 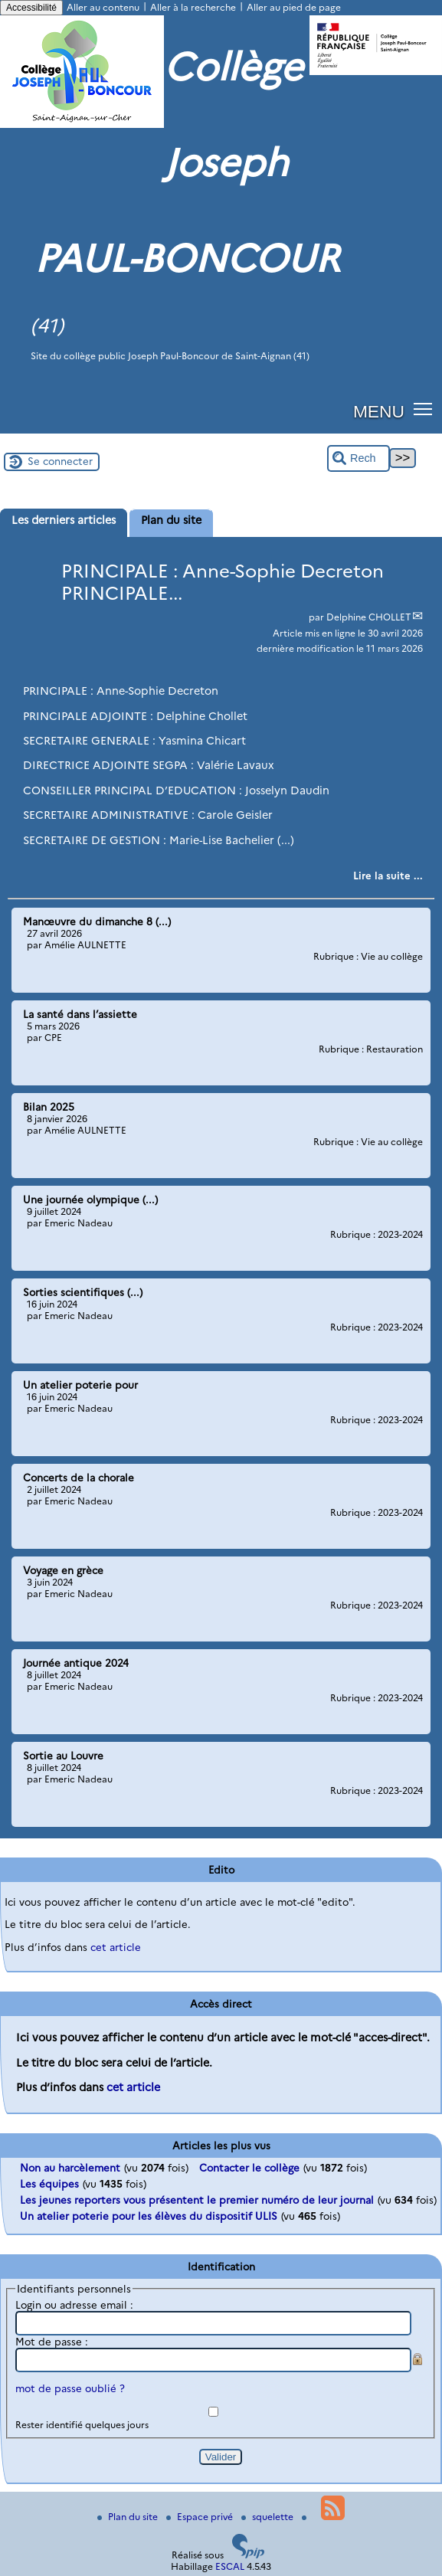 I want to click on MENU, so click(x=378, y=411).